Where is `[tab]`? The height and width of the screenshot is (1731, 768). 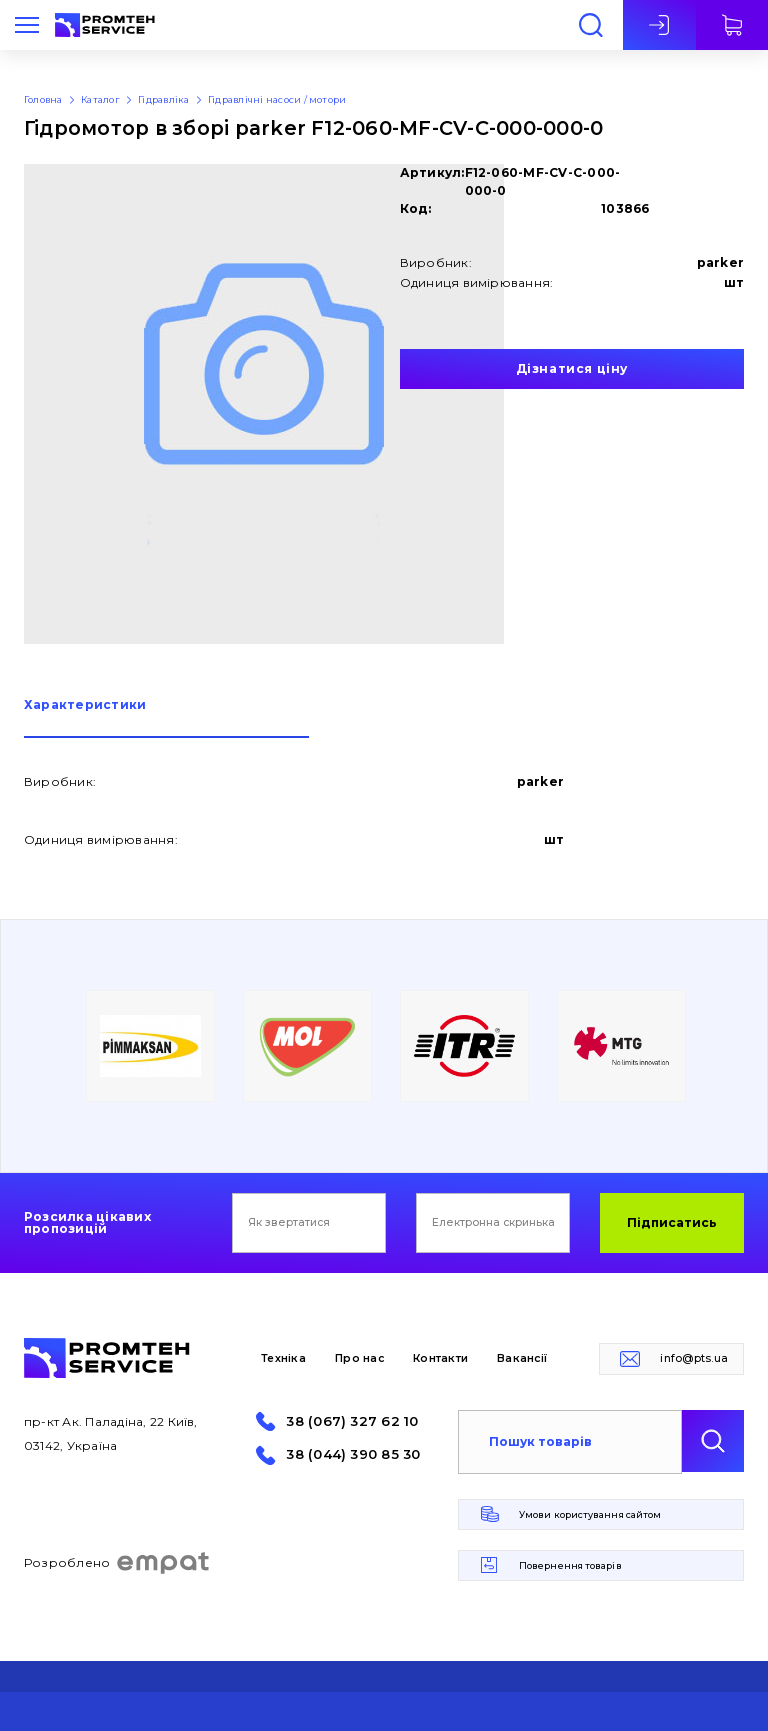 [tab] is located at coordinates (166, 718).